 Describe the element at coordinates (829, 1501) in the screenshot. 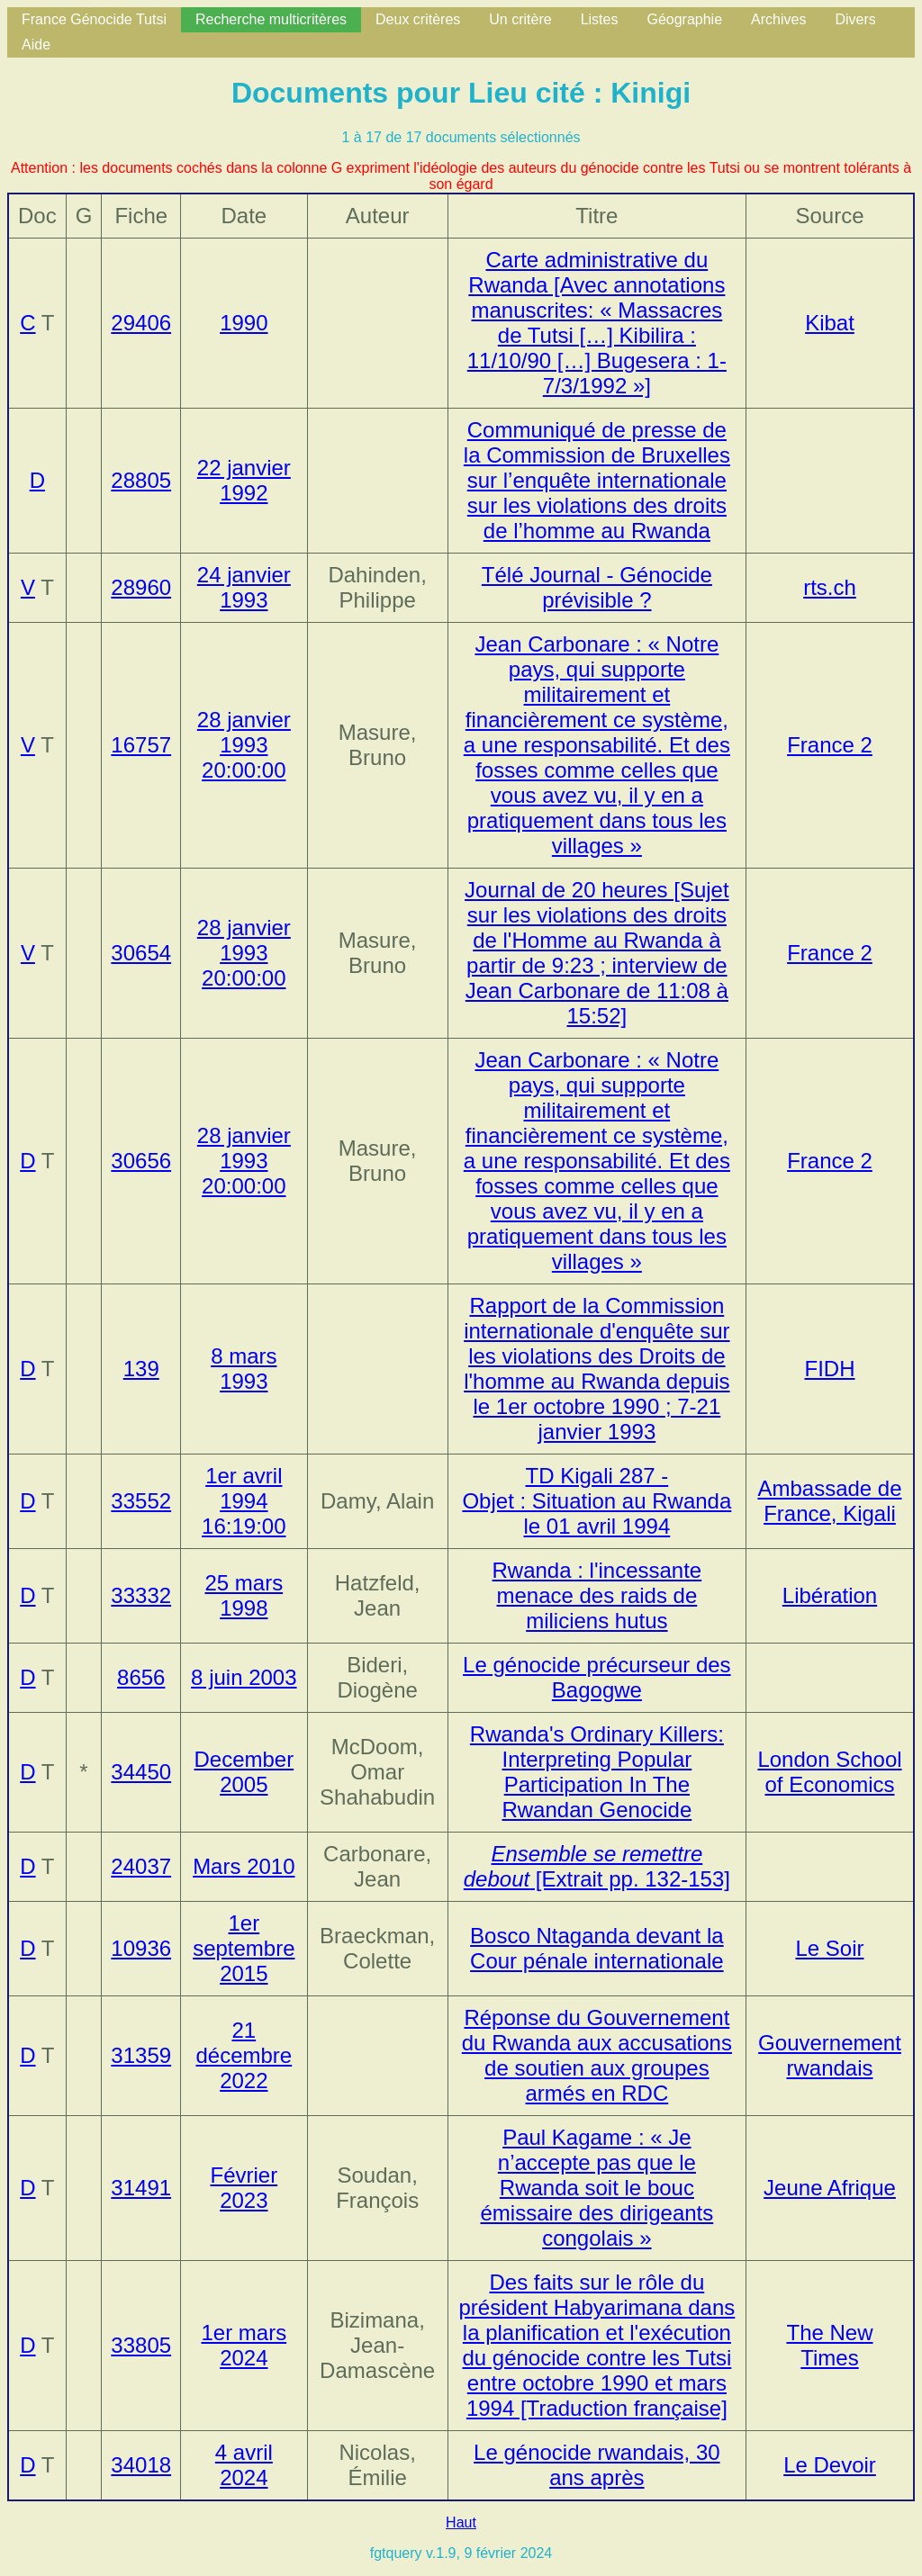

I see `Ambassade de France, Kigali` at that location.